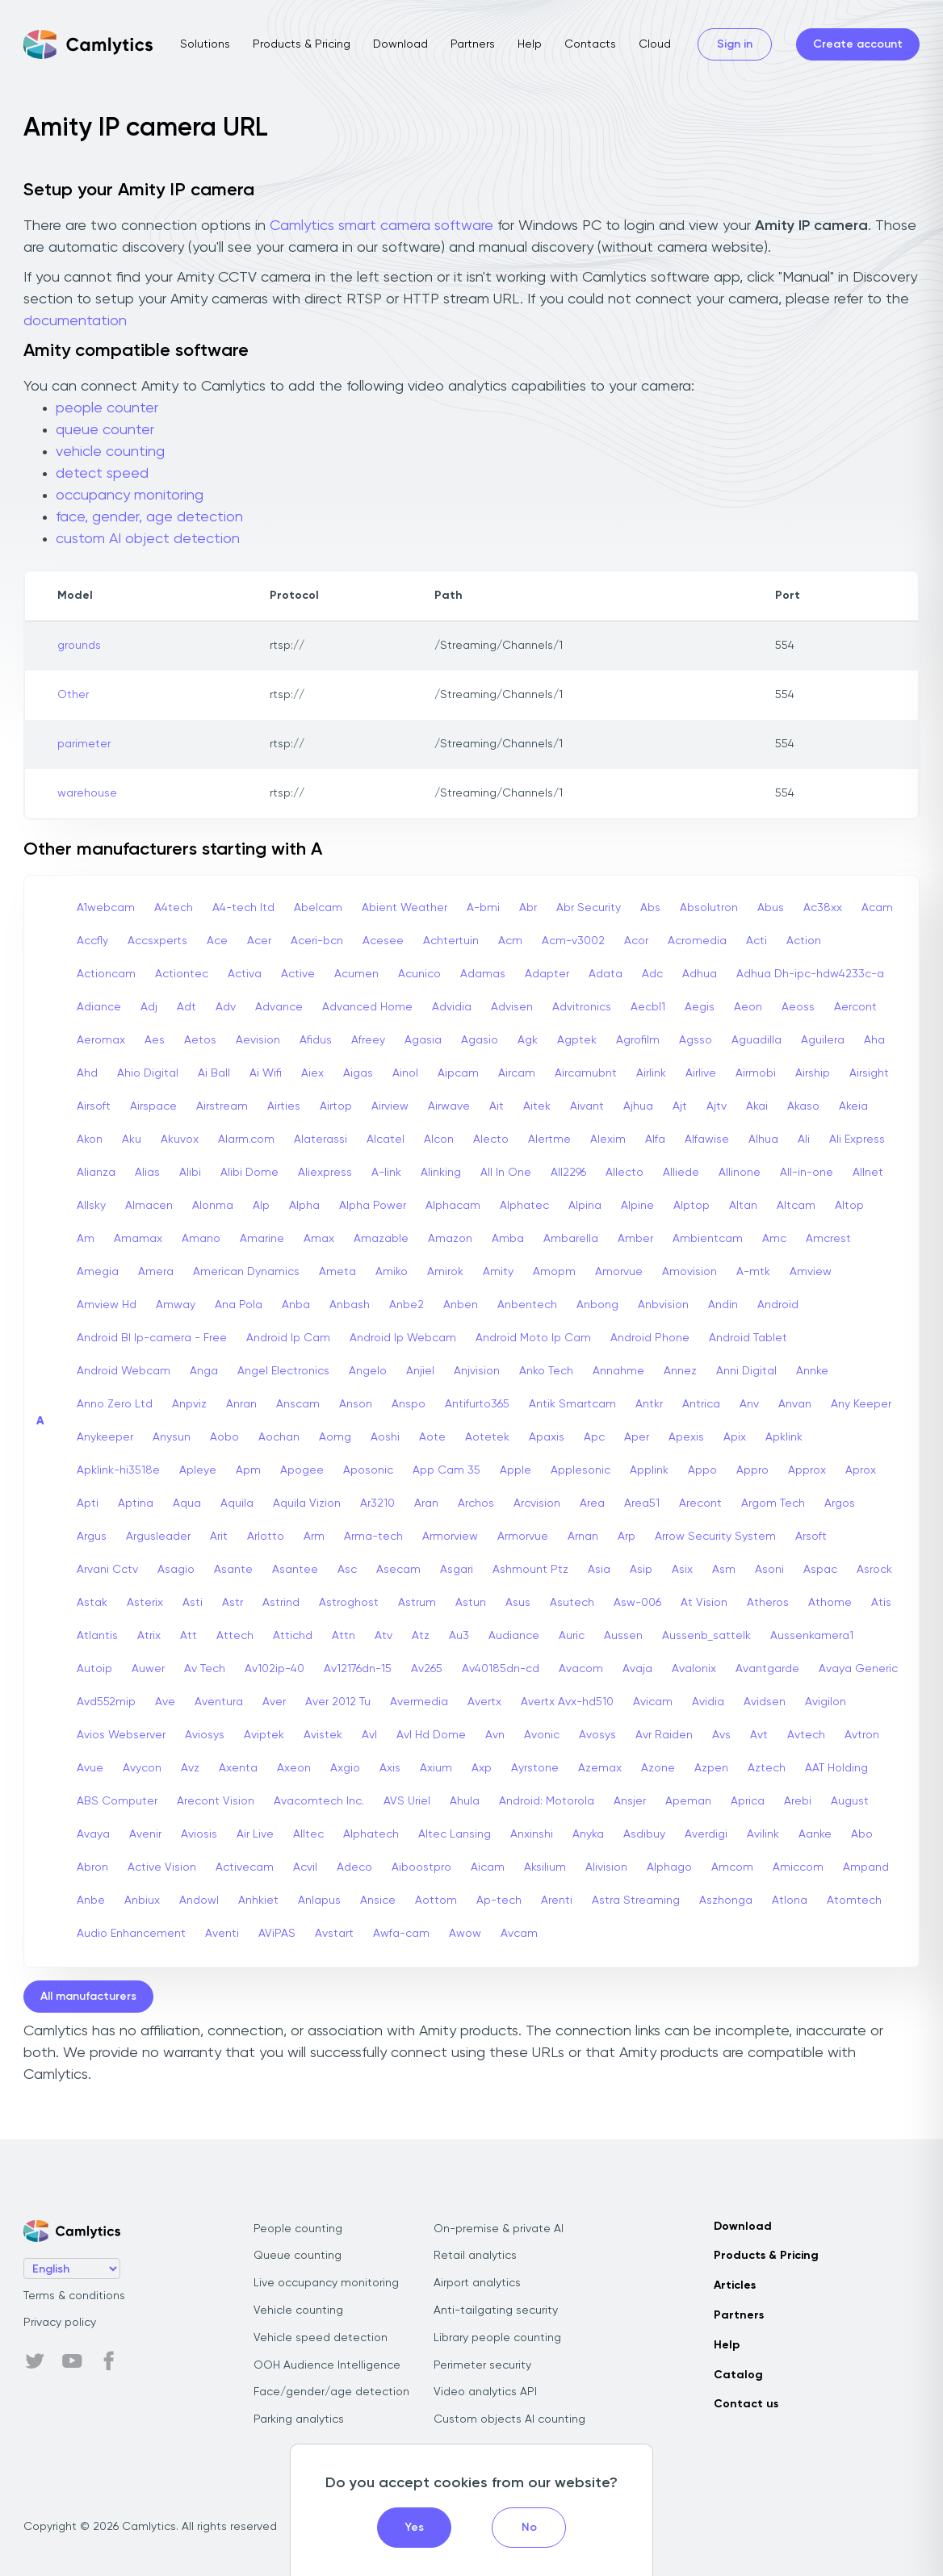 The width and height of the screenshot is (943, 2576). Describe the element at coordinates (449, 1106) in the screenshot. I see `Airwave` at that location.